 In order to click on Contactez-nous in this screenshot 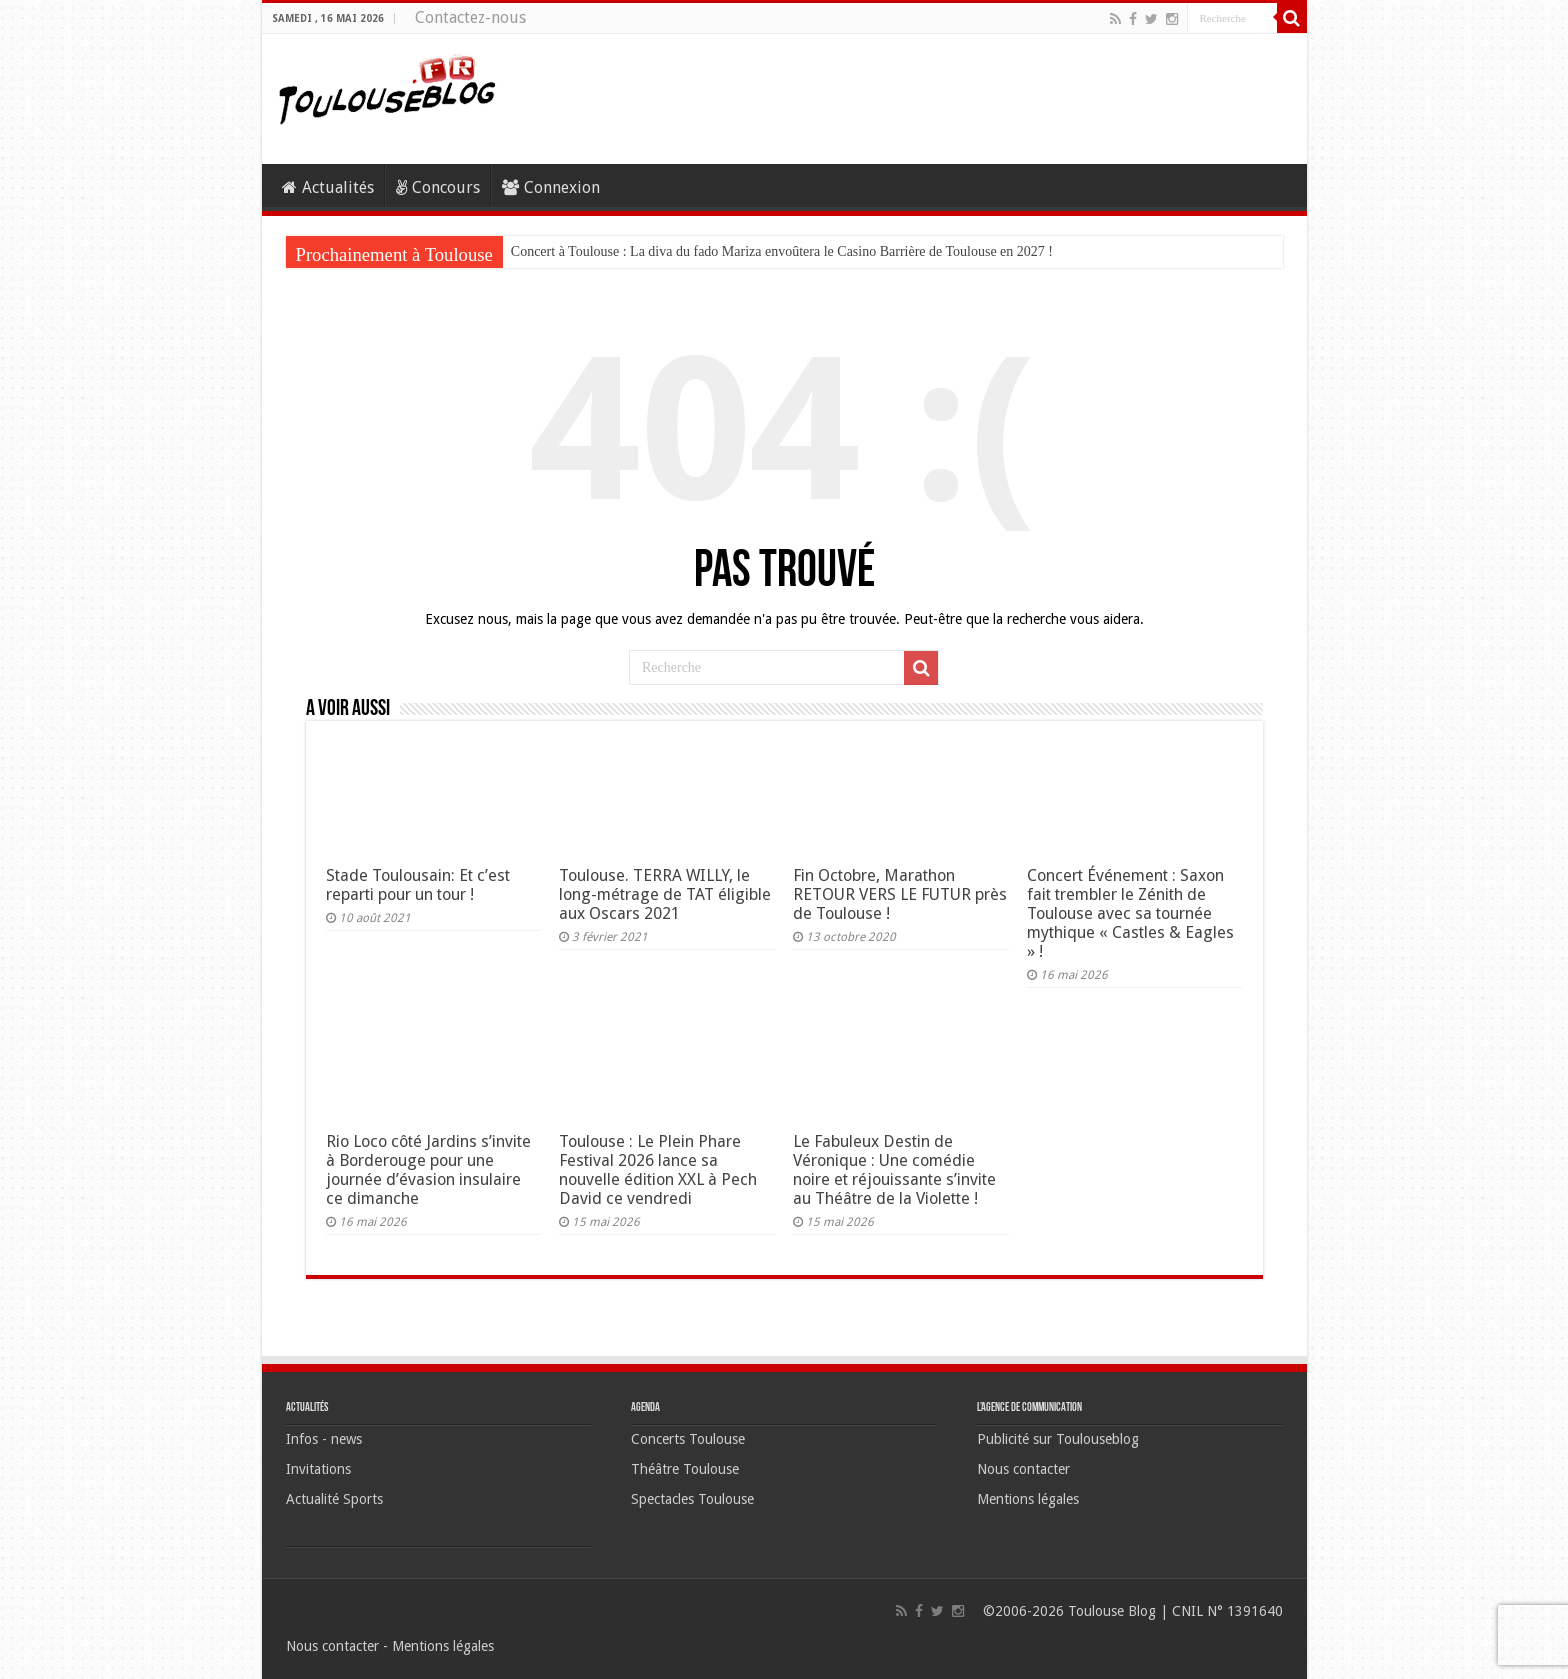, I will do `click(470, 17)`.